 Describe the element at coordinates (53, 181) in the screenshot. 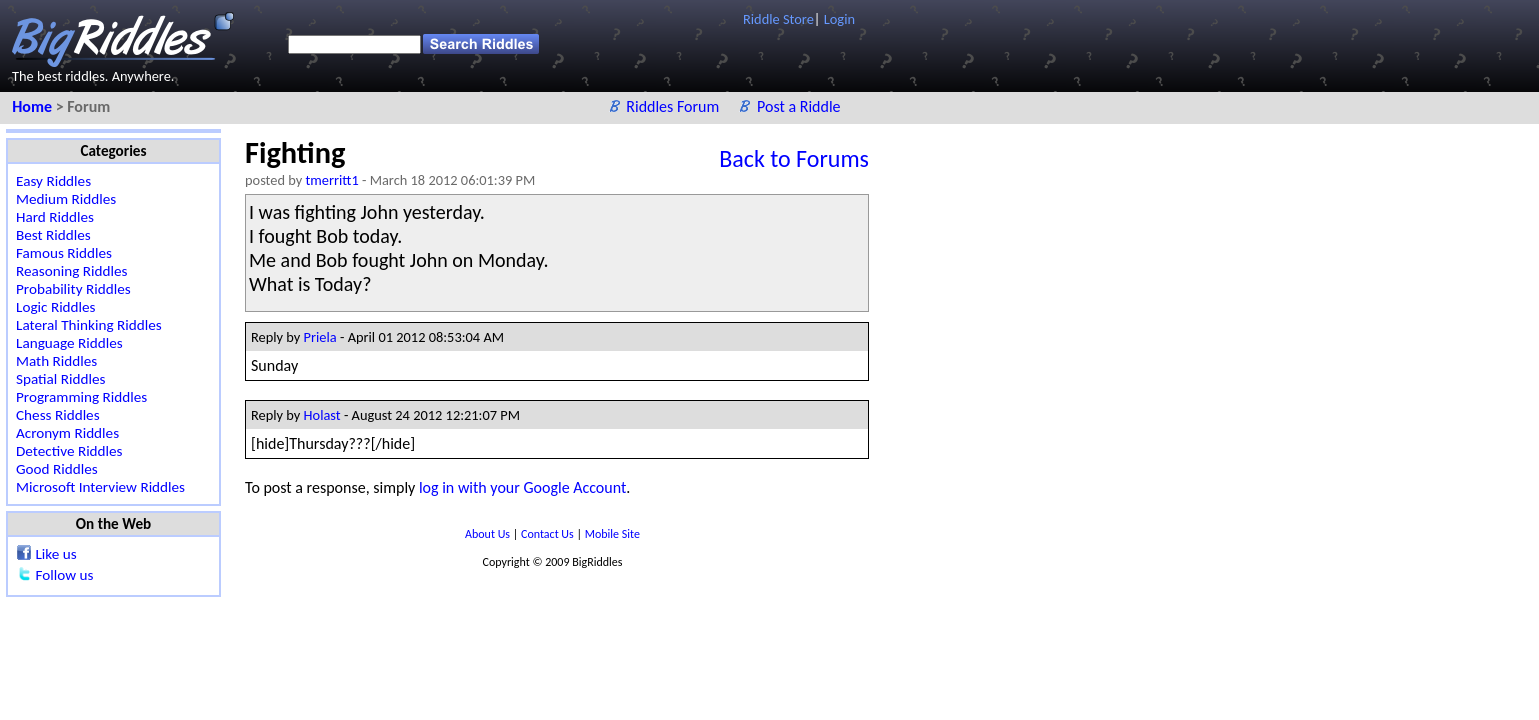

I see `Easy Riddles` at that location.